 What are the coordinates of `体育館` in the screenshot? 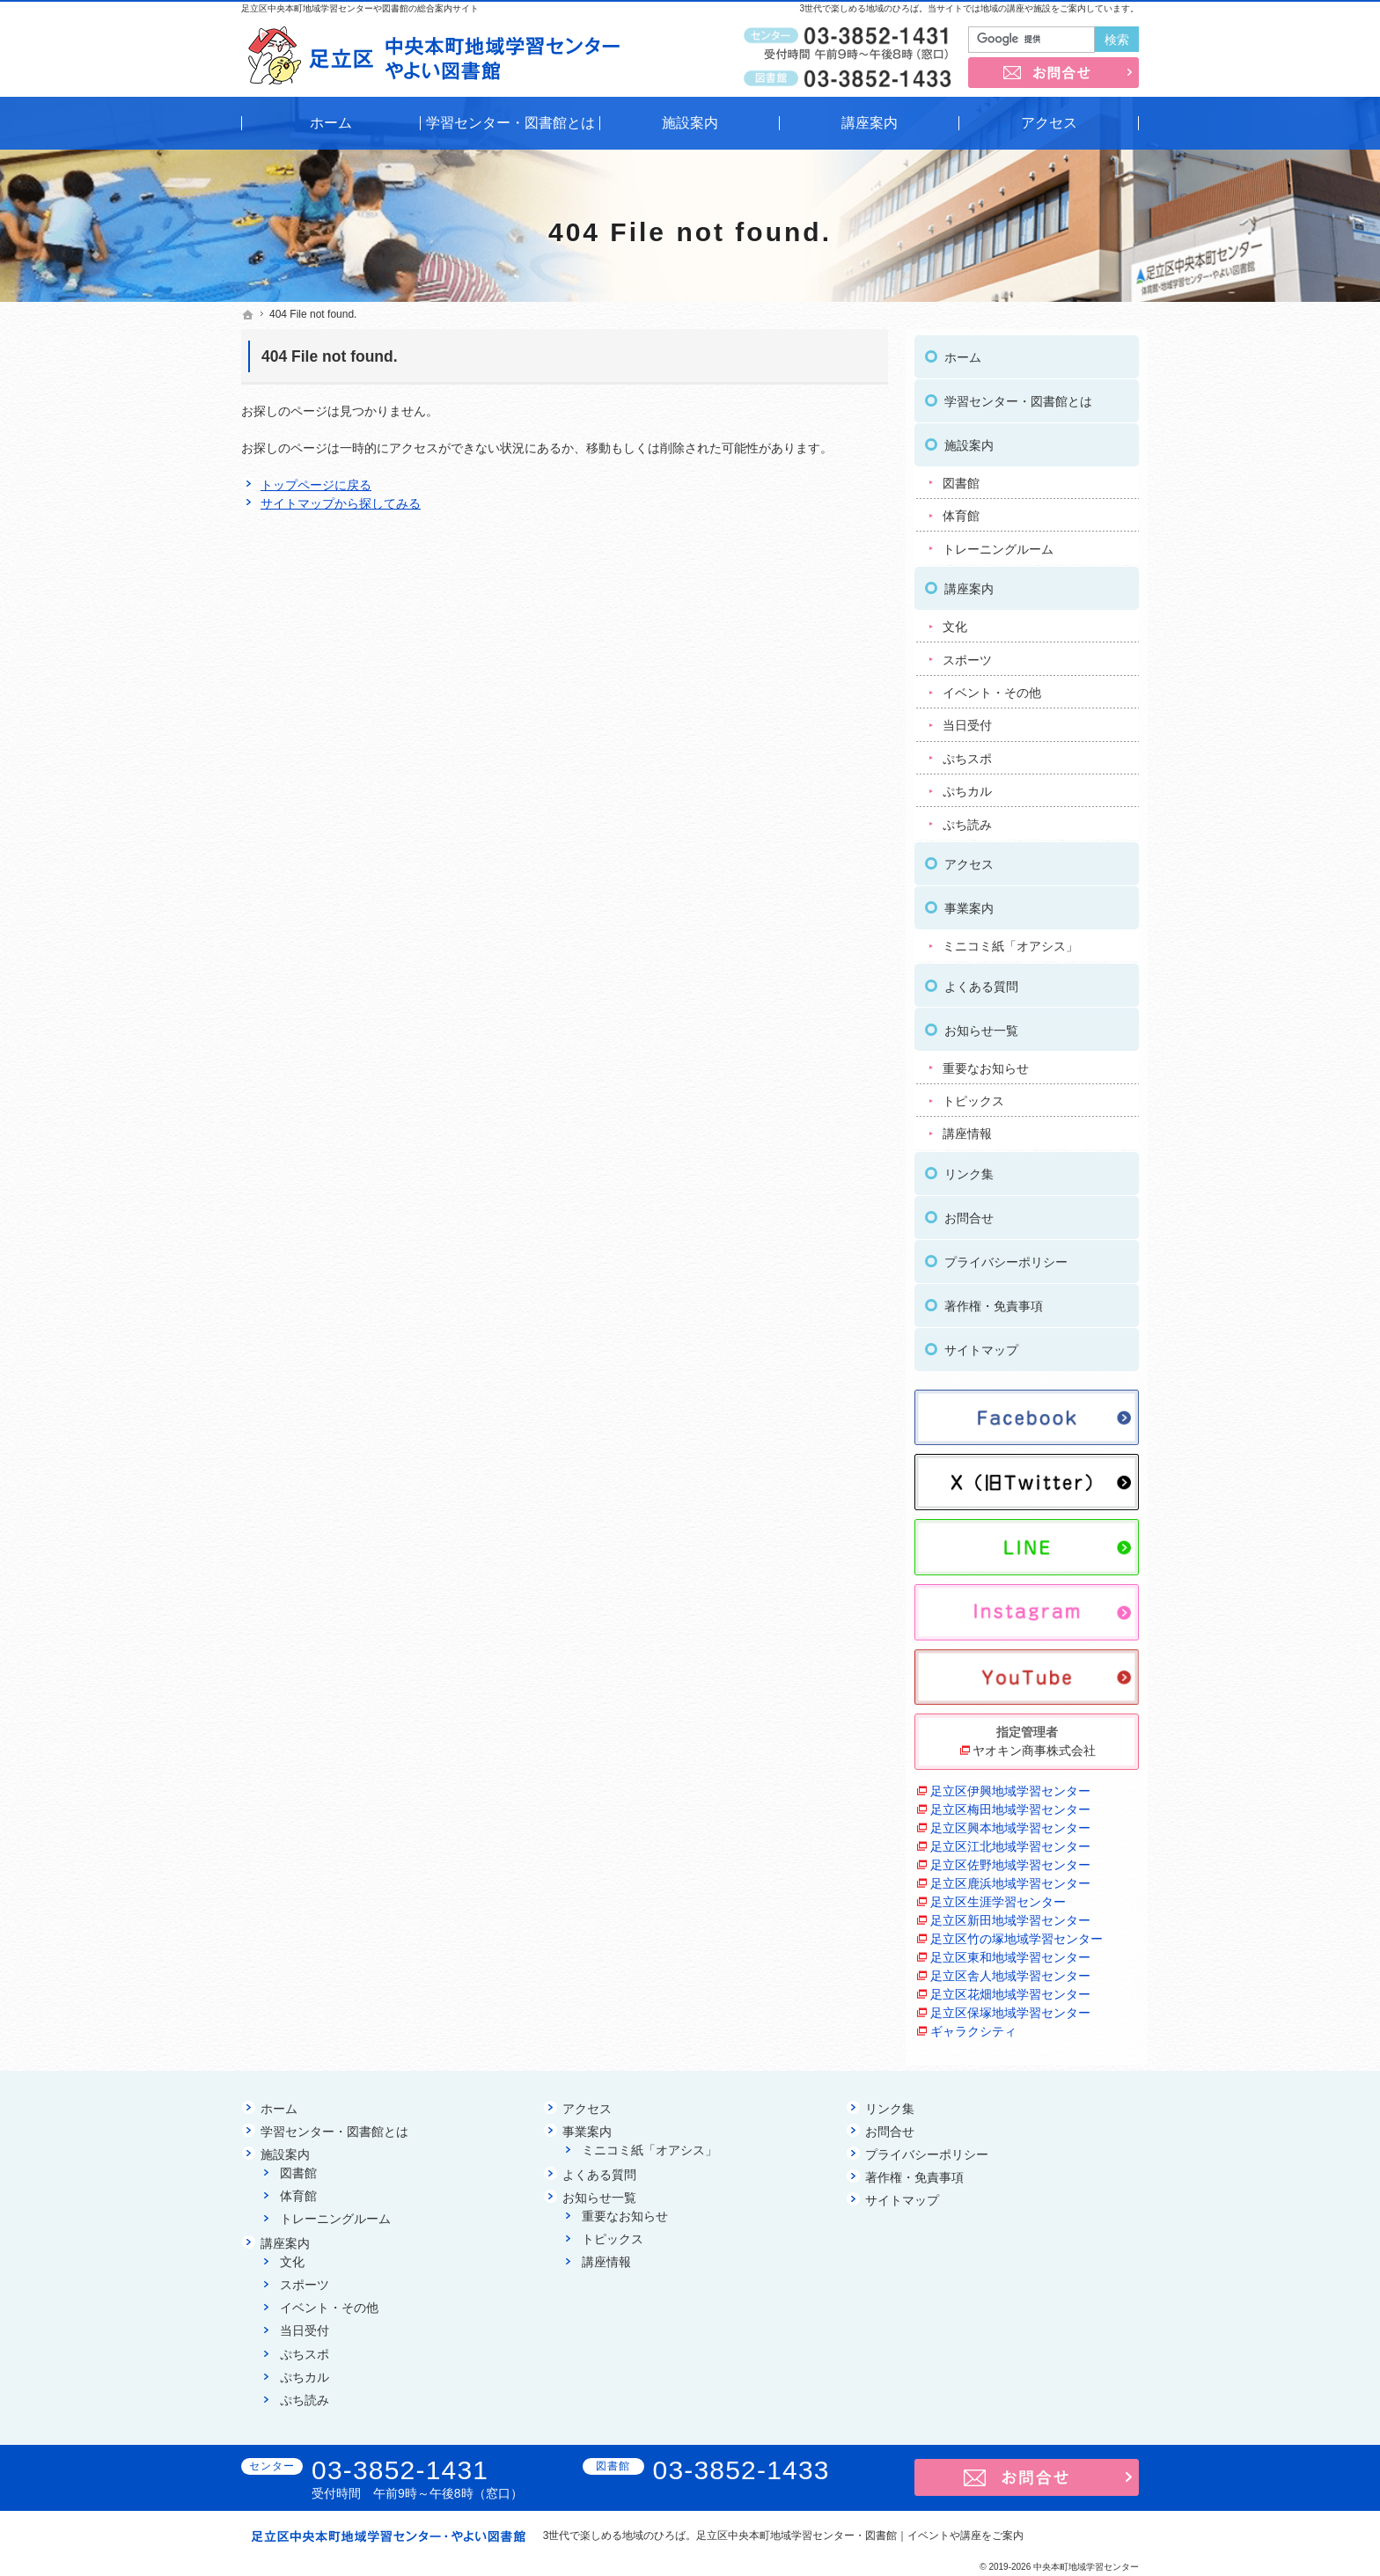 It's located at (961, 510).